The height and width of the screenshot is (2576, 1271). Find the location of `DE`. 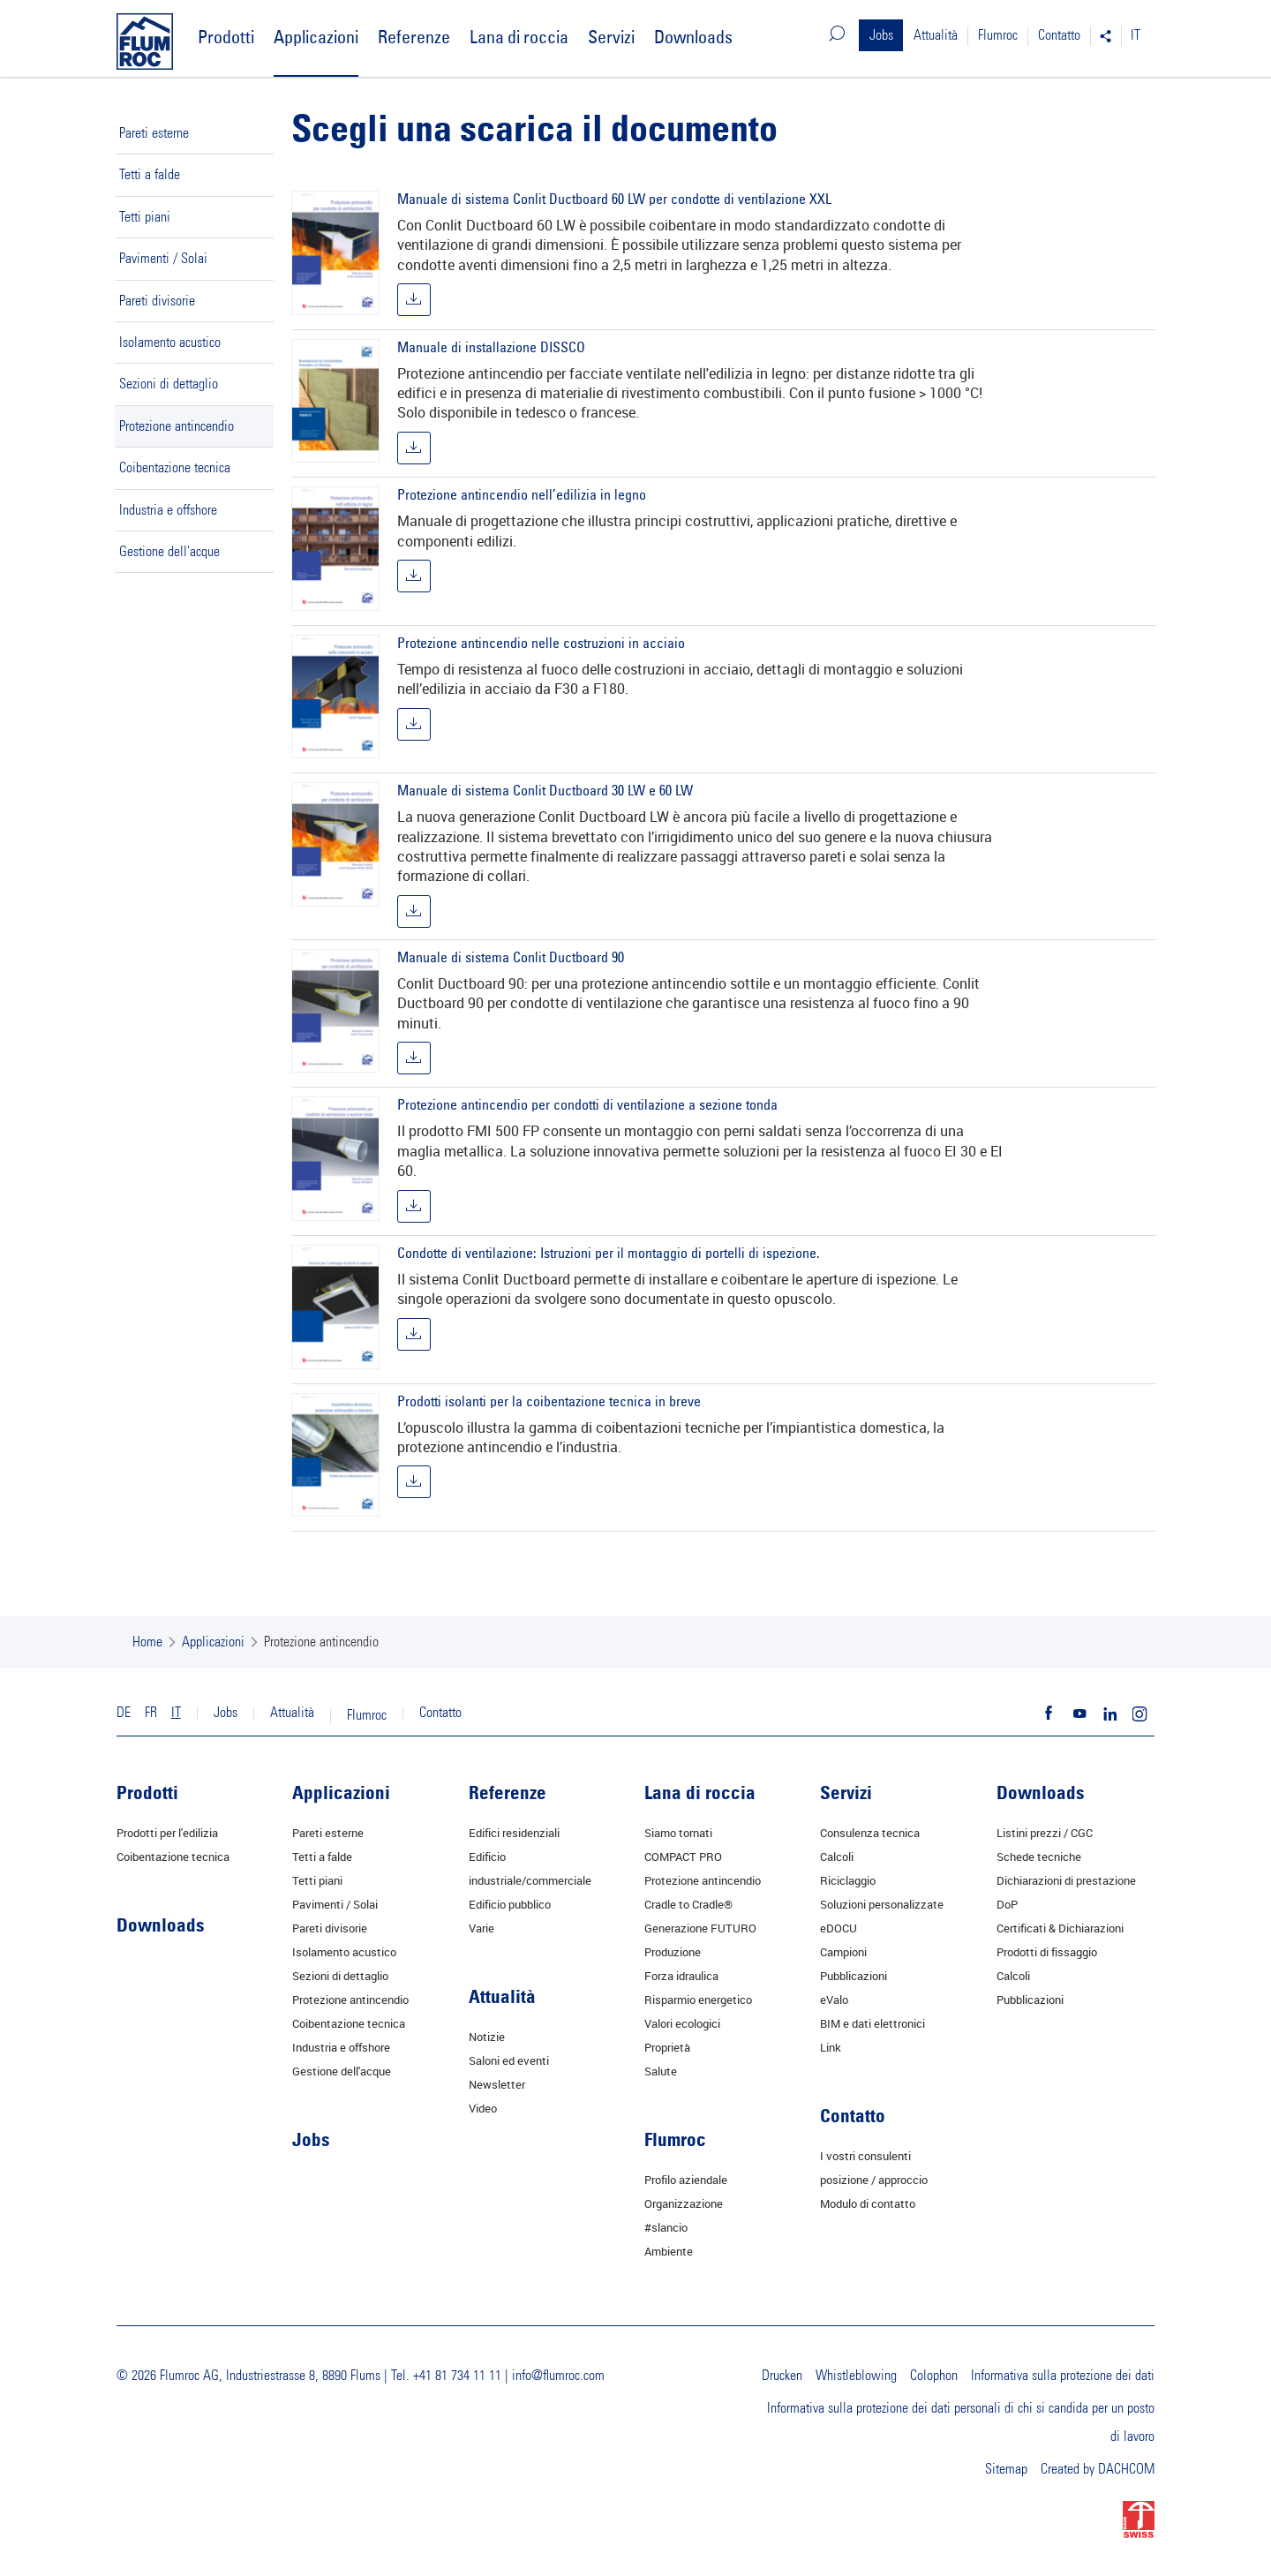

DE is located at coordinates (124, 1713).